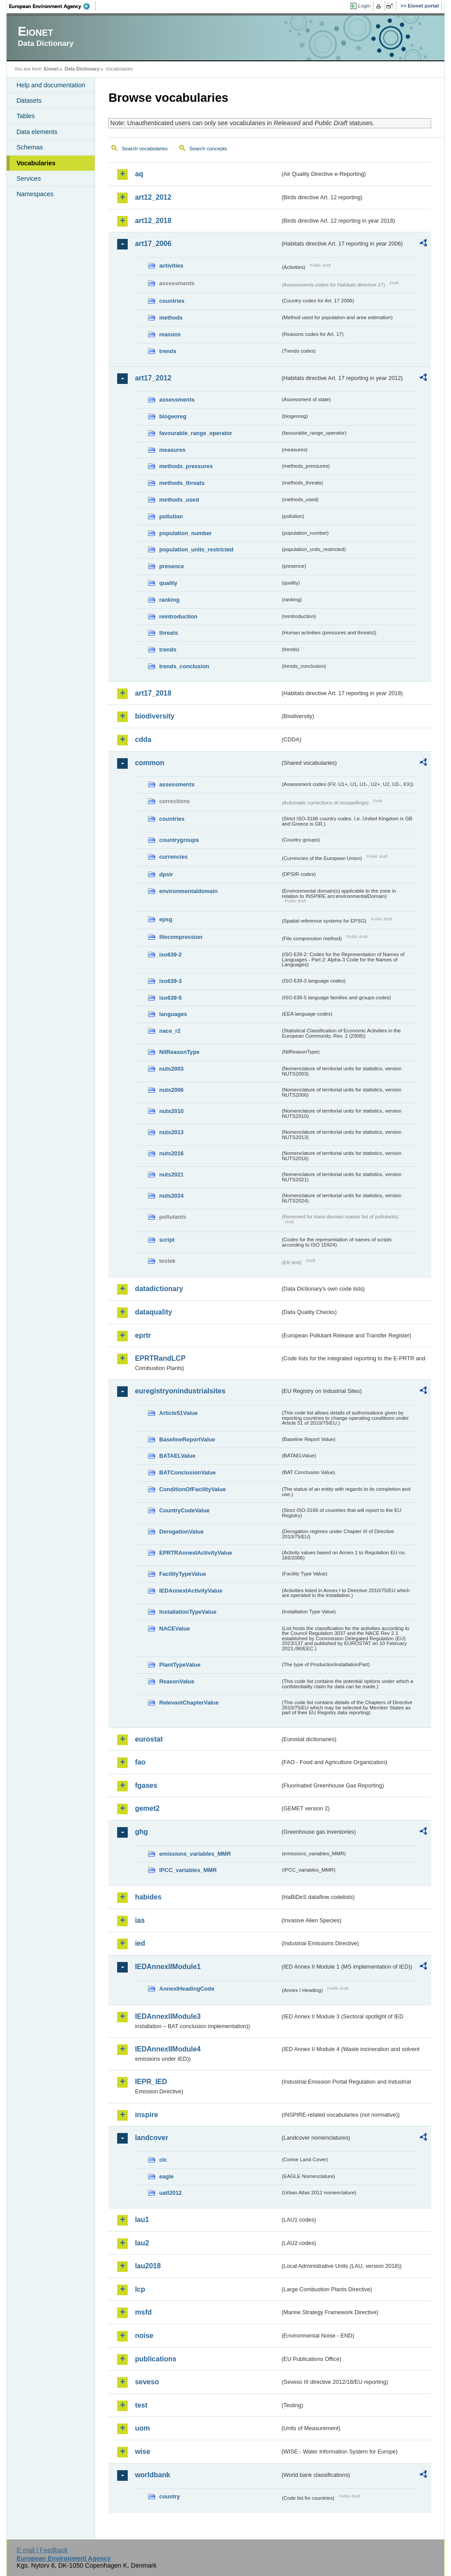  What do you see at coordinates (29, 147) in the screenshot?
I see `Schemas` at bounding box center [29, 147].